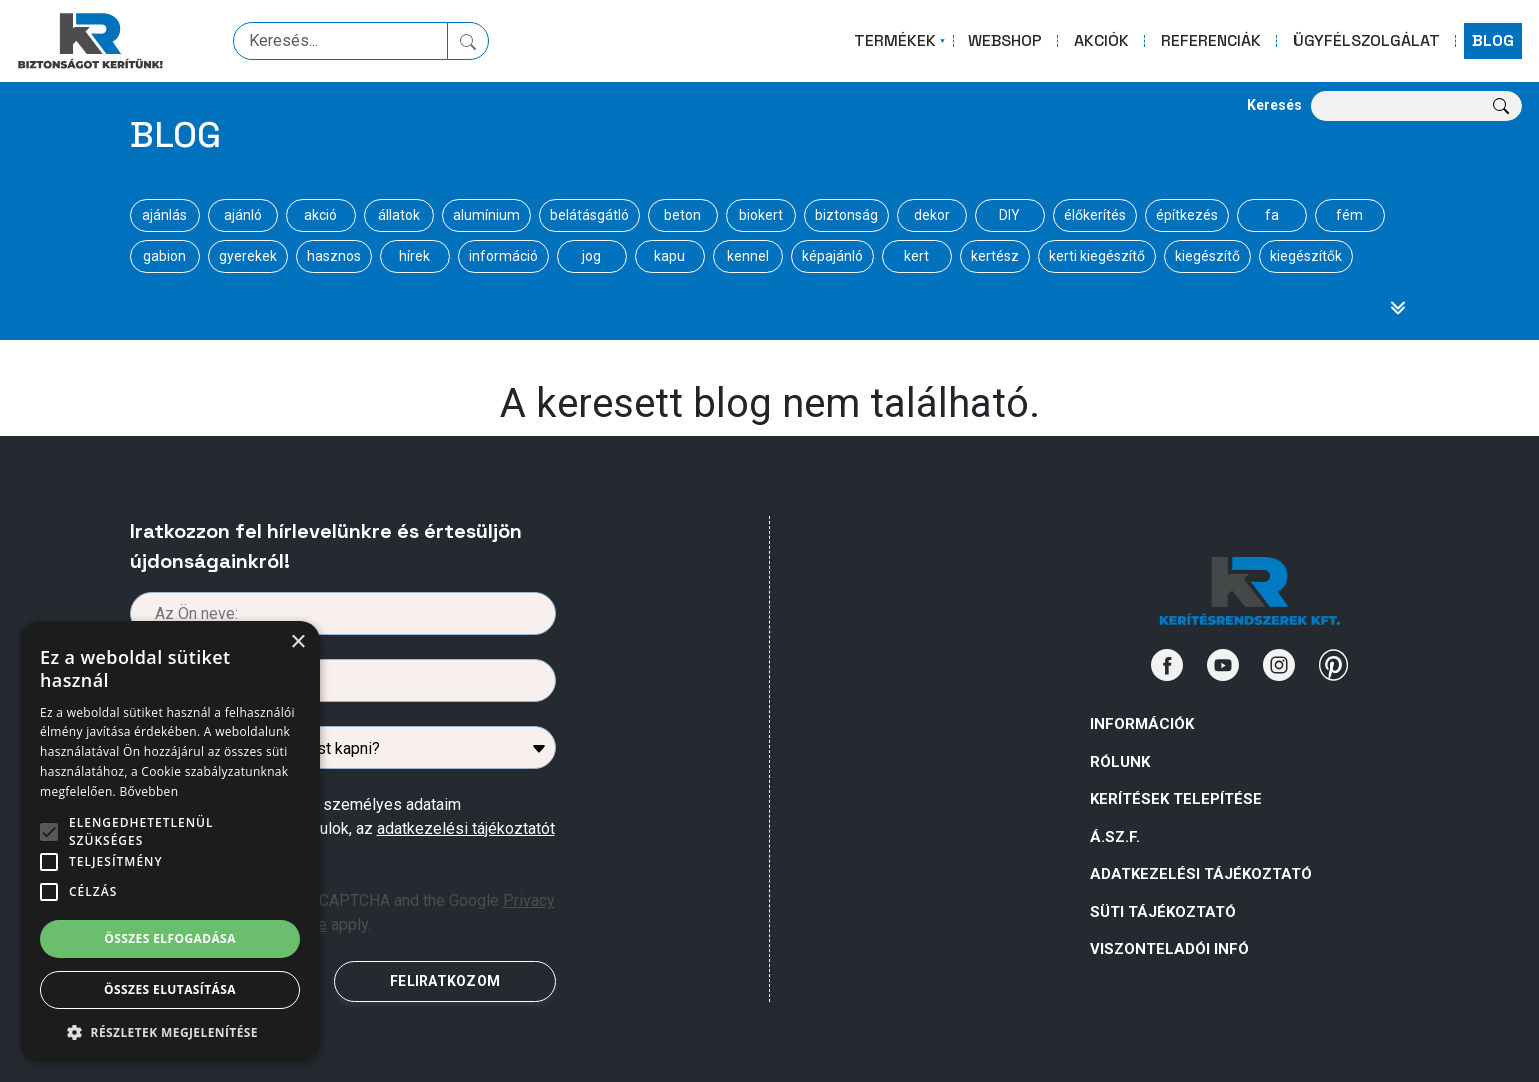 This screenshot has width=1539, height=1082. Describe the element at coordinates (1176, 799) in the screenshot. I see `Kerítések telepítése` at that location.